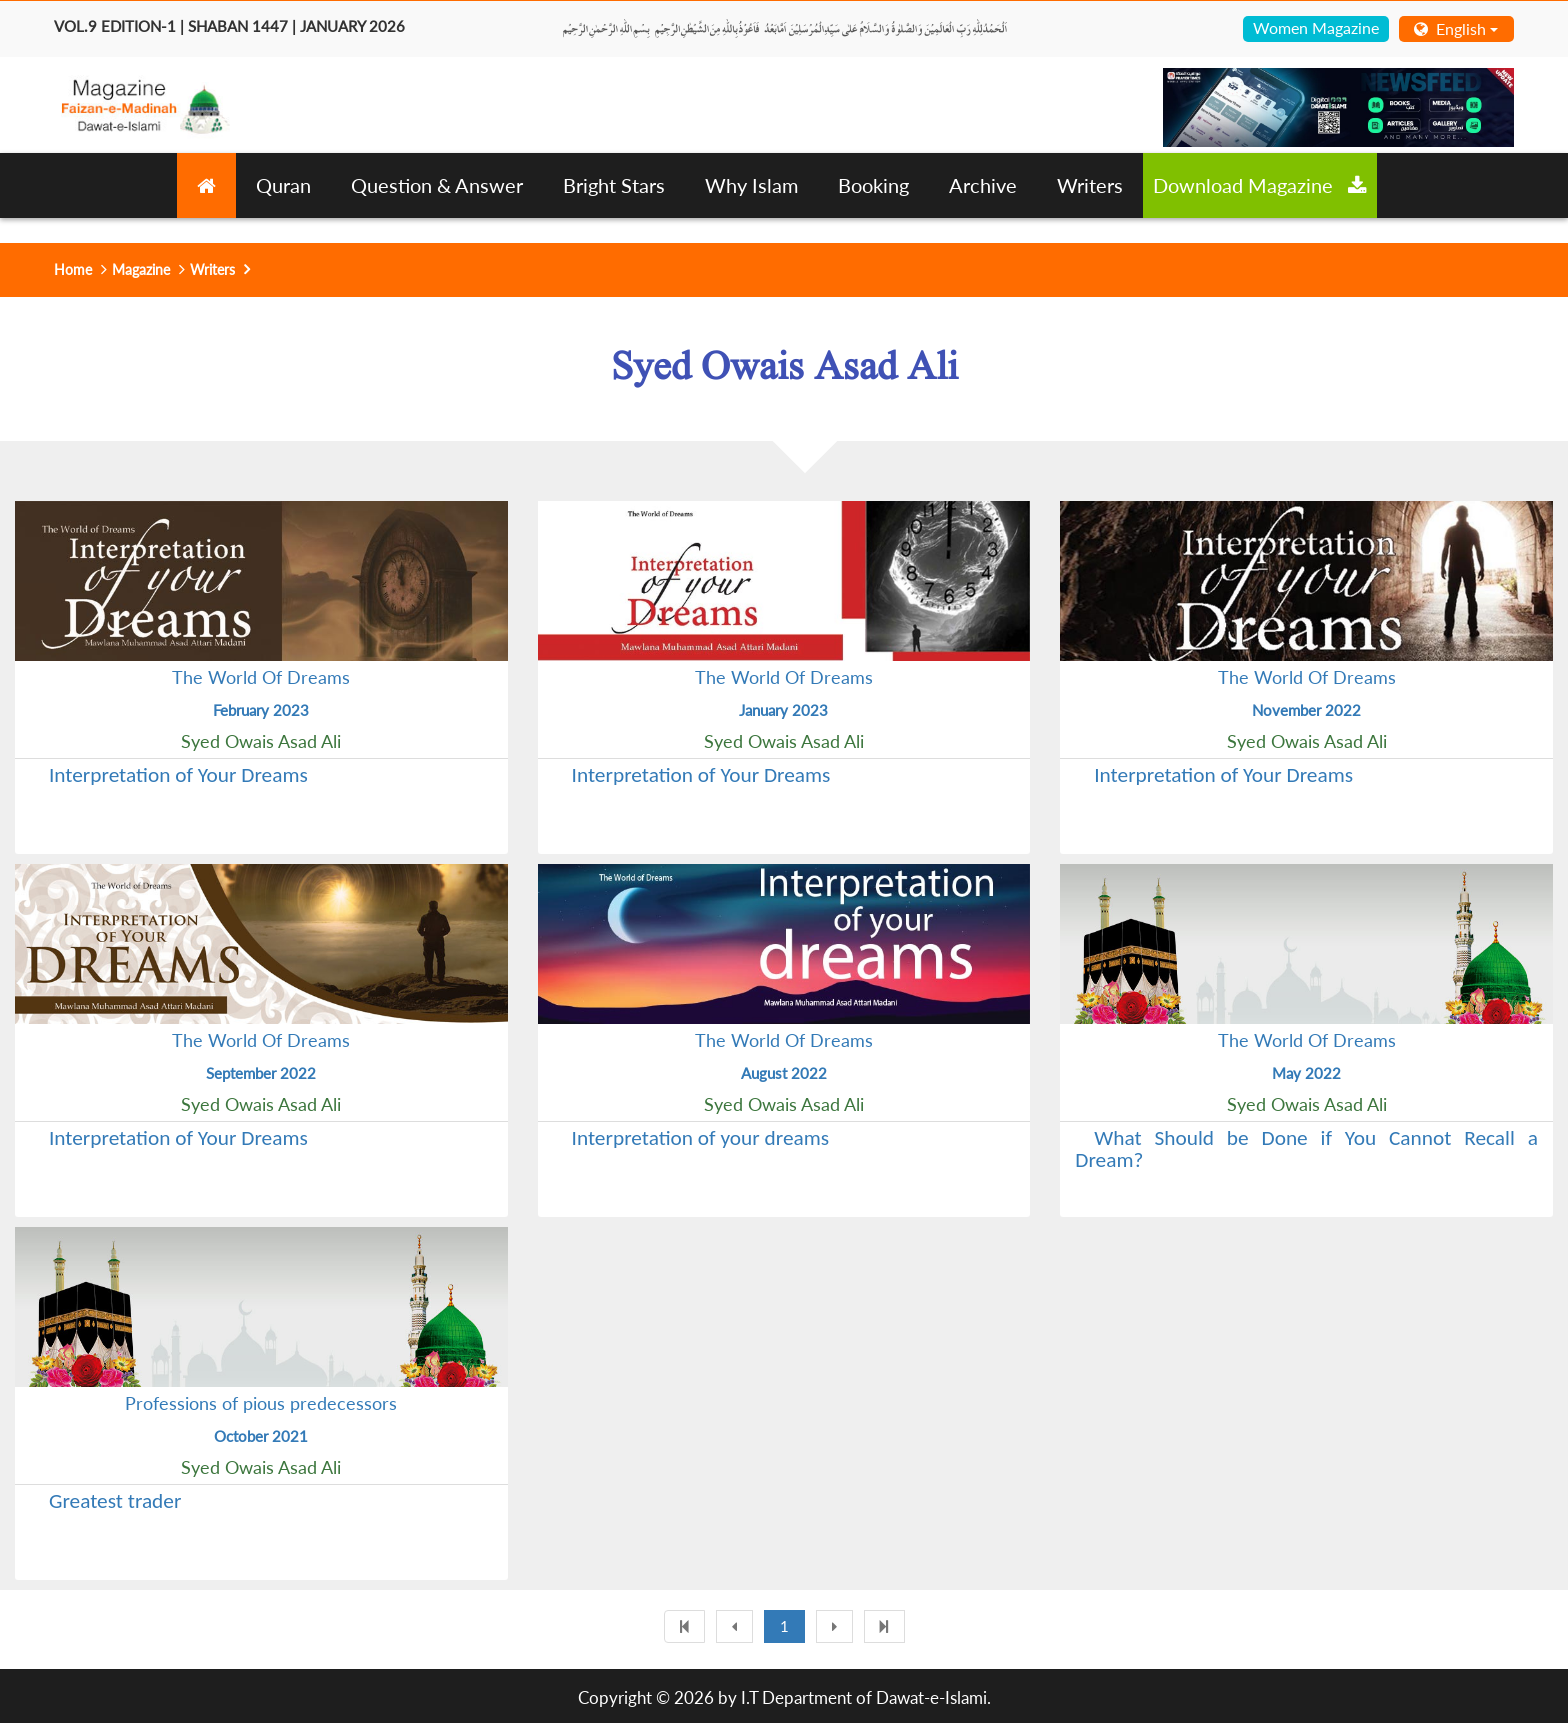 The image size is (1568, 1723). Describe the element at coordinates (437, 185) in the screenshot. I see `Question & Answer` at that location.